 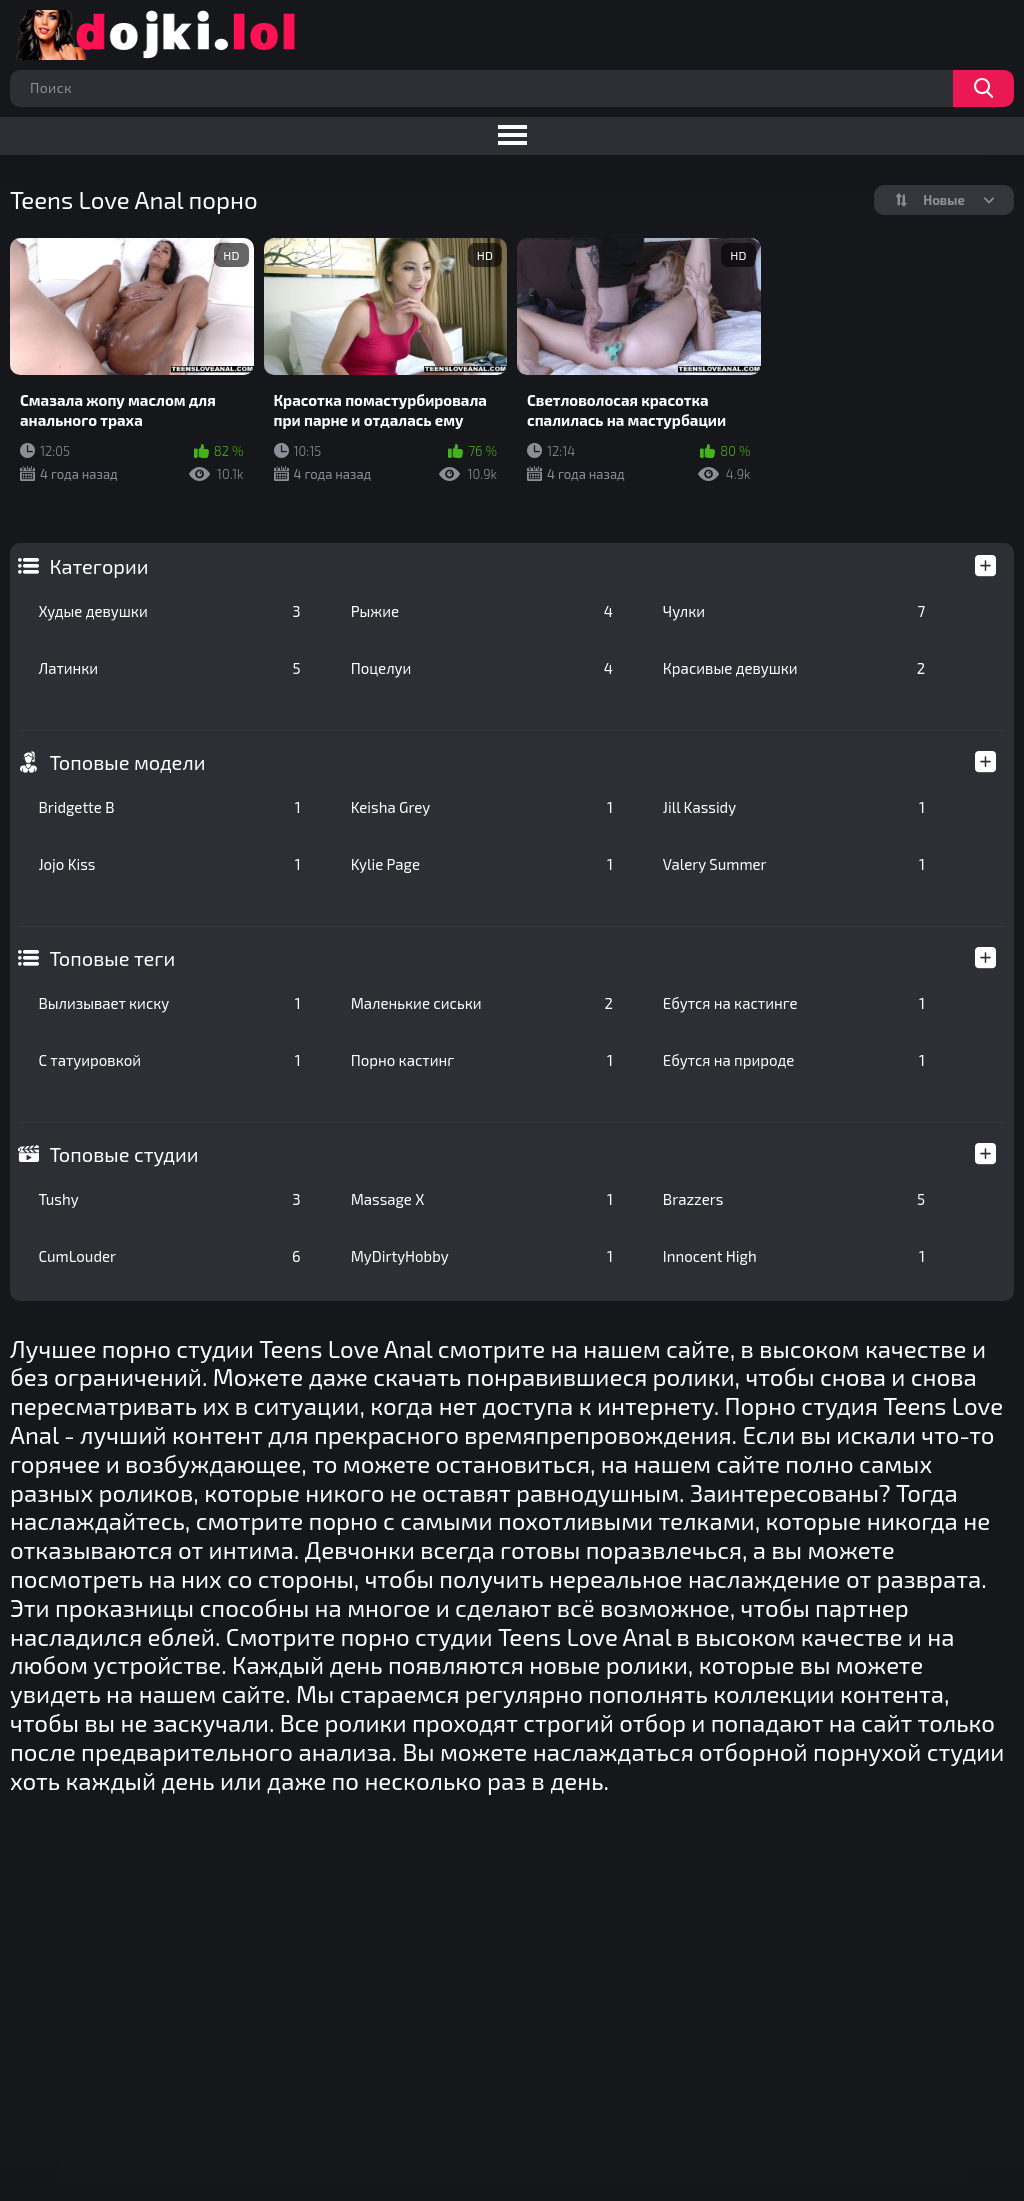 What do you see at coordinates (794, 668) in the screenshot?
I see `Красивые девушки` at bounding box center [794, 668].